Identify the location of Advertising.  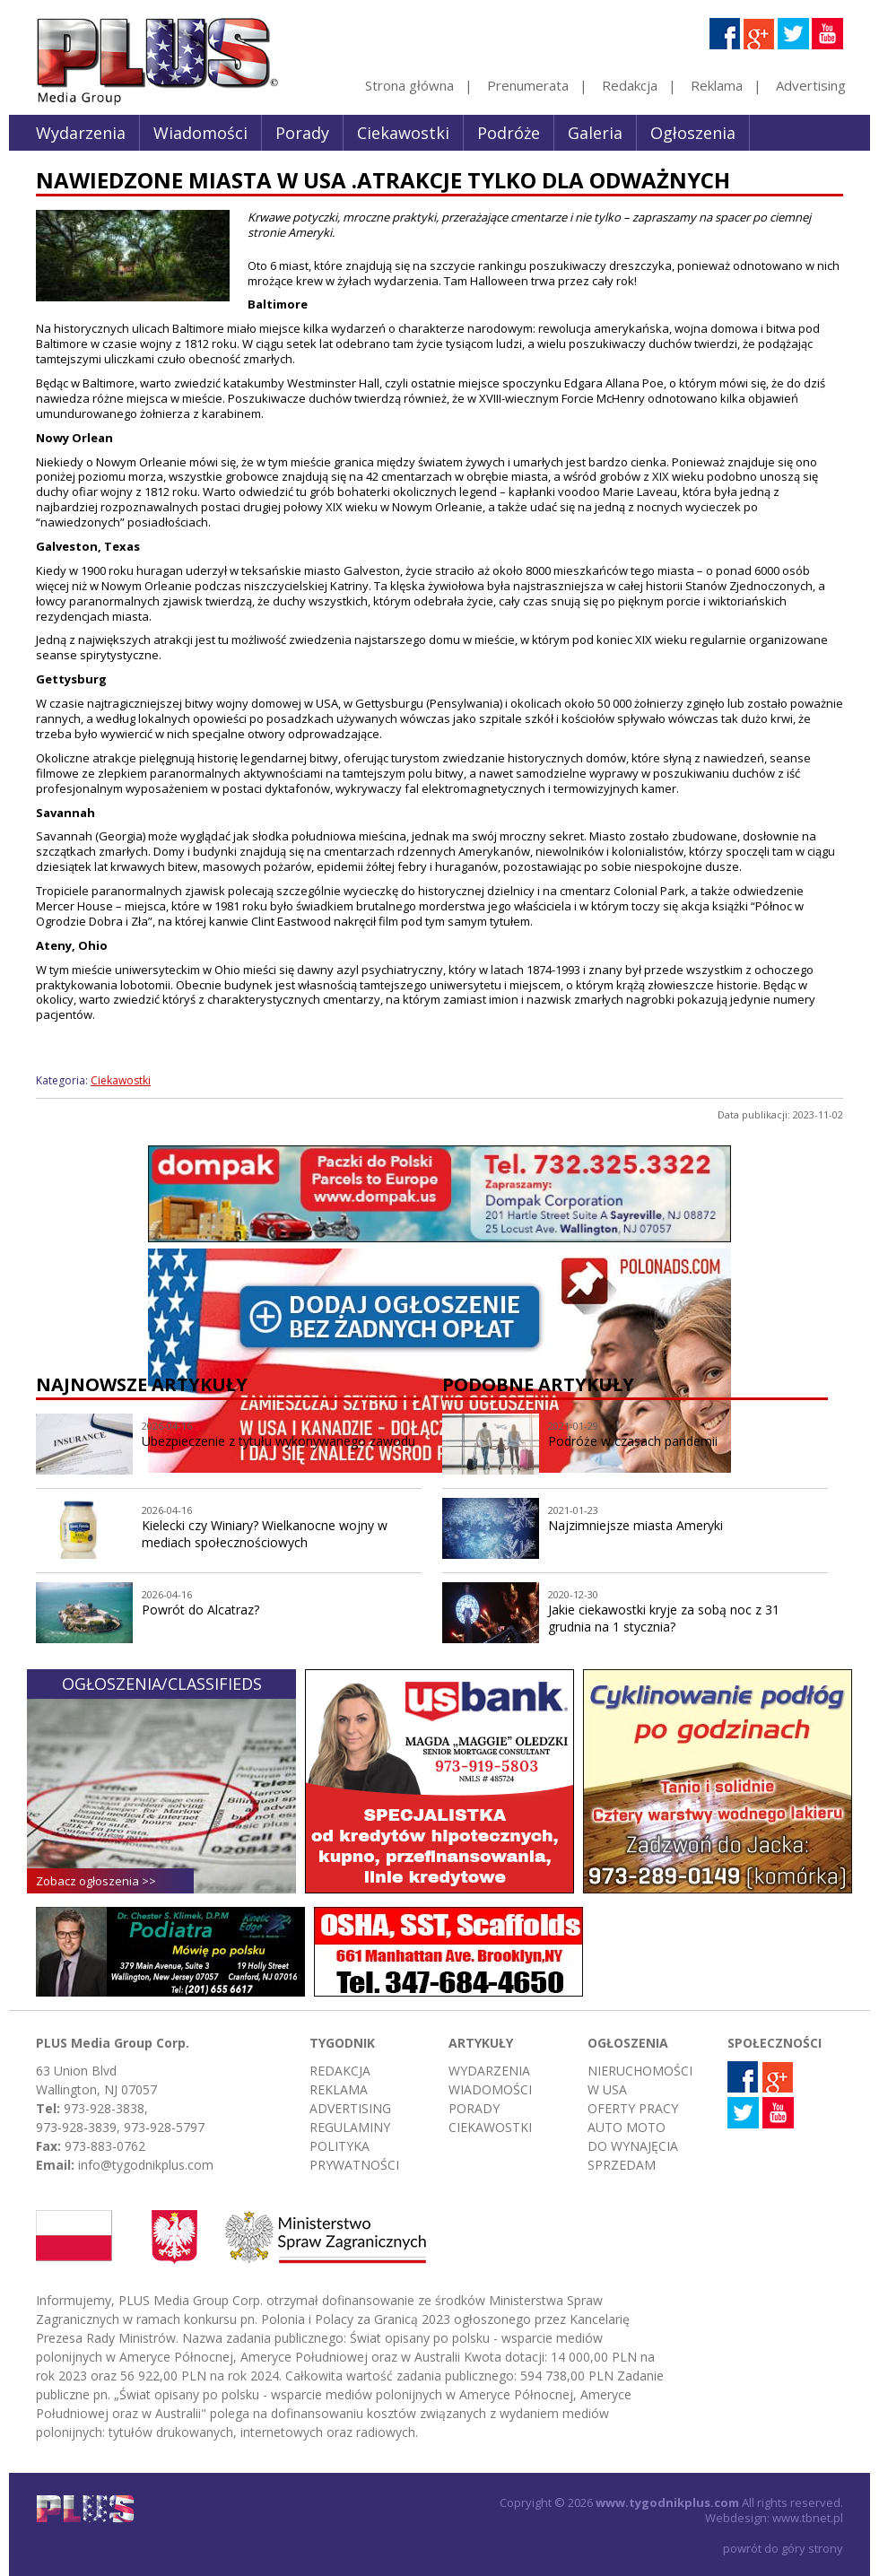
(811, 85).